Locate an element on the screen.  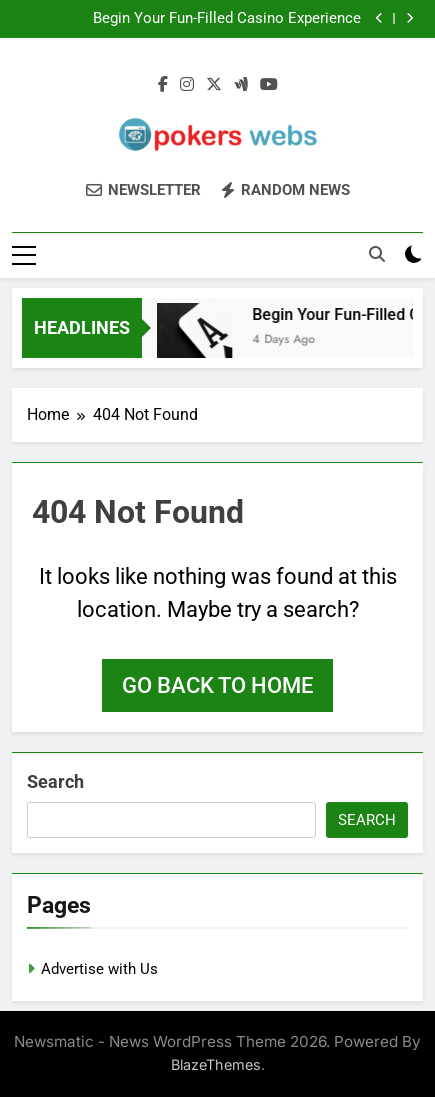
Advertise with Us is located at coordinates (99, 969).